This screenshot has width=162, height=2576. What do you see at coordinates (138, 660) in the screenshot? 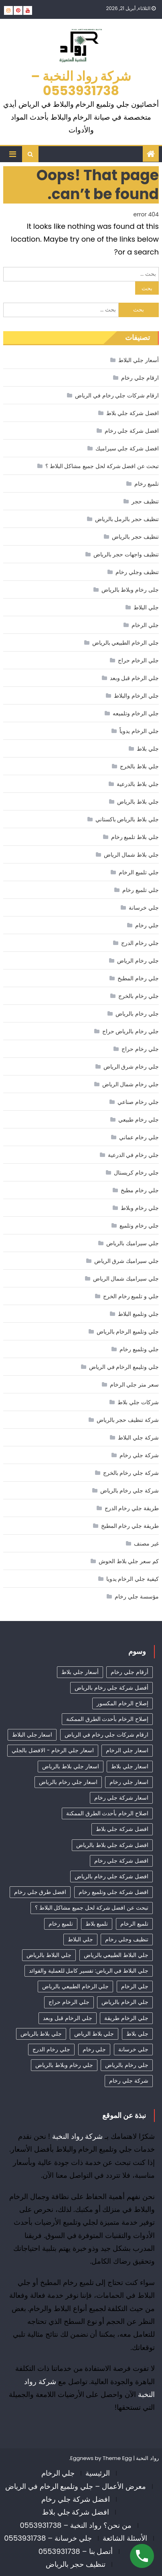
I see `جلي الرخام حراج` at bounding box center [138, 660].